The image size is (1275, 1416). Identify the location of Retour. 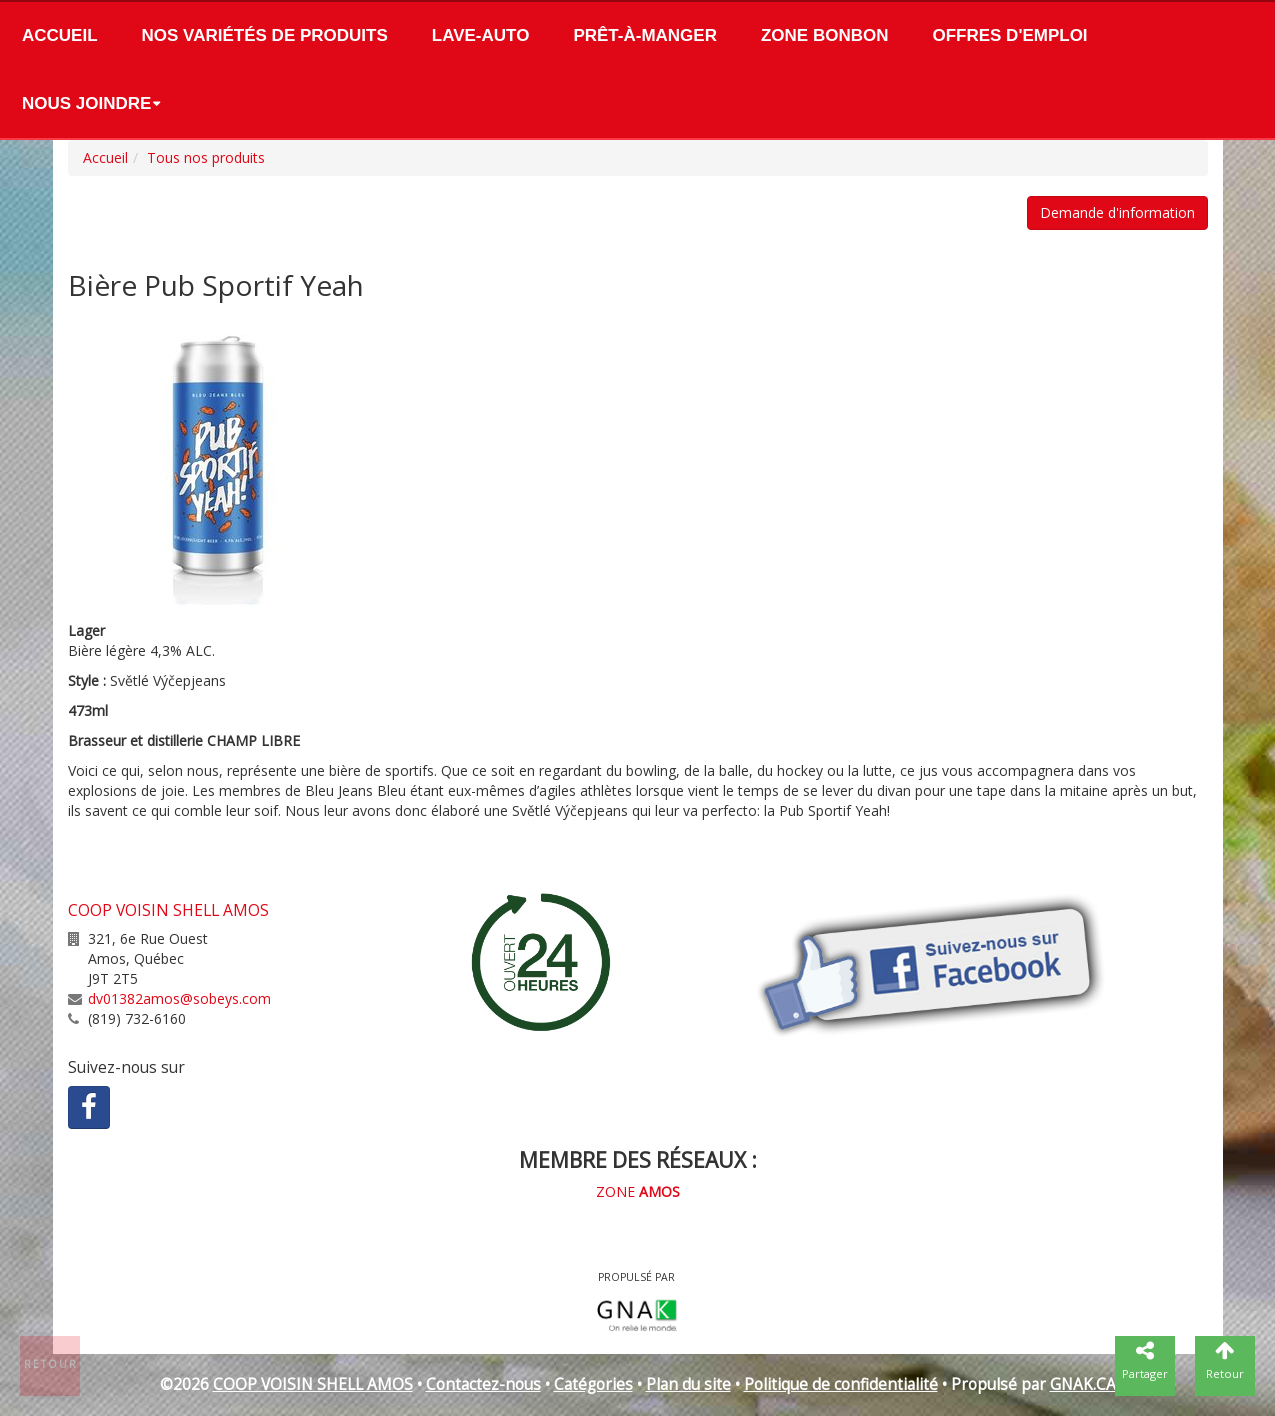
(51, 1364).